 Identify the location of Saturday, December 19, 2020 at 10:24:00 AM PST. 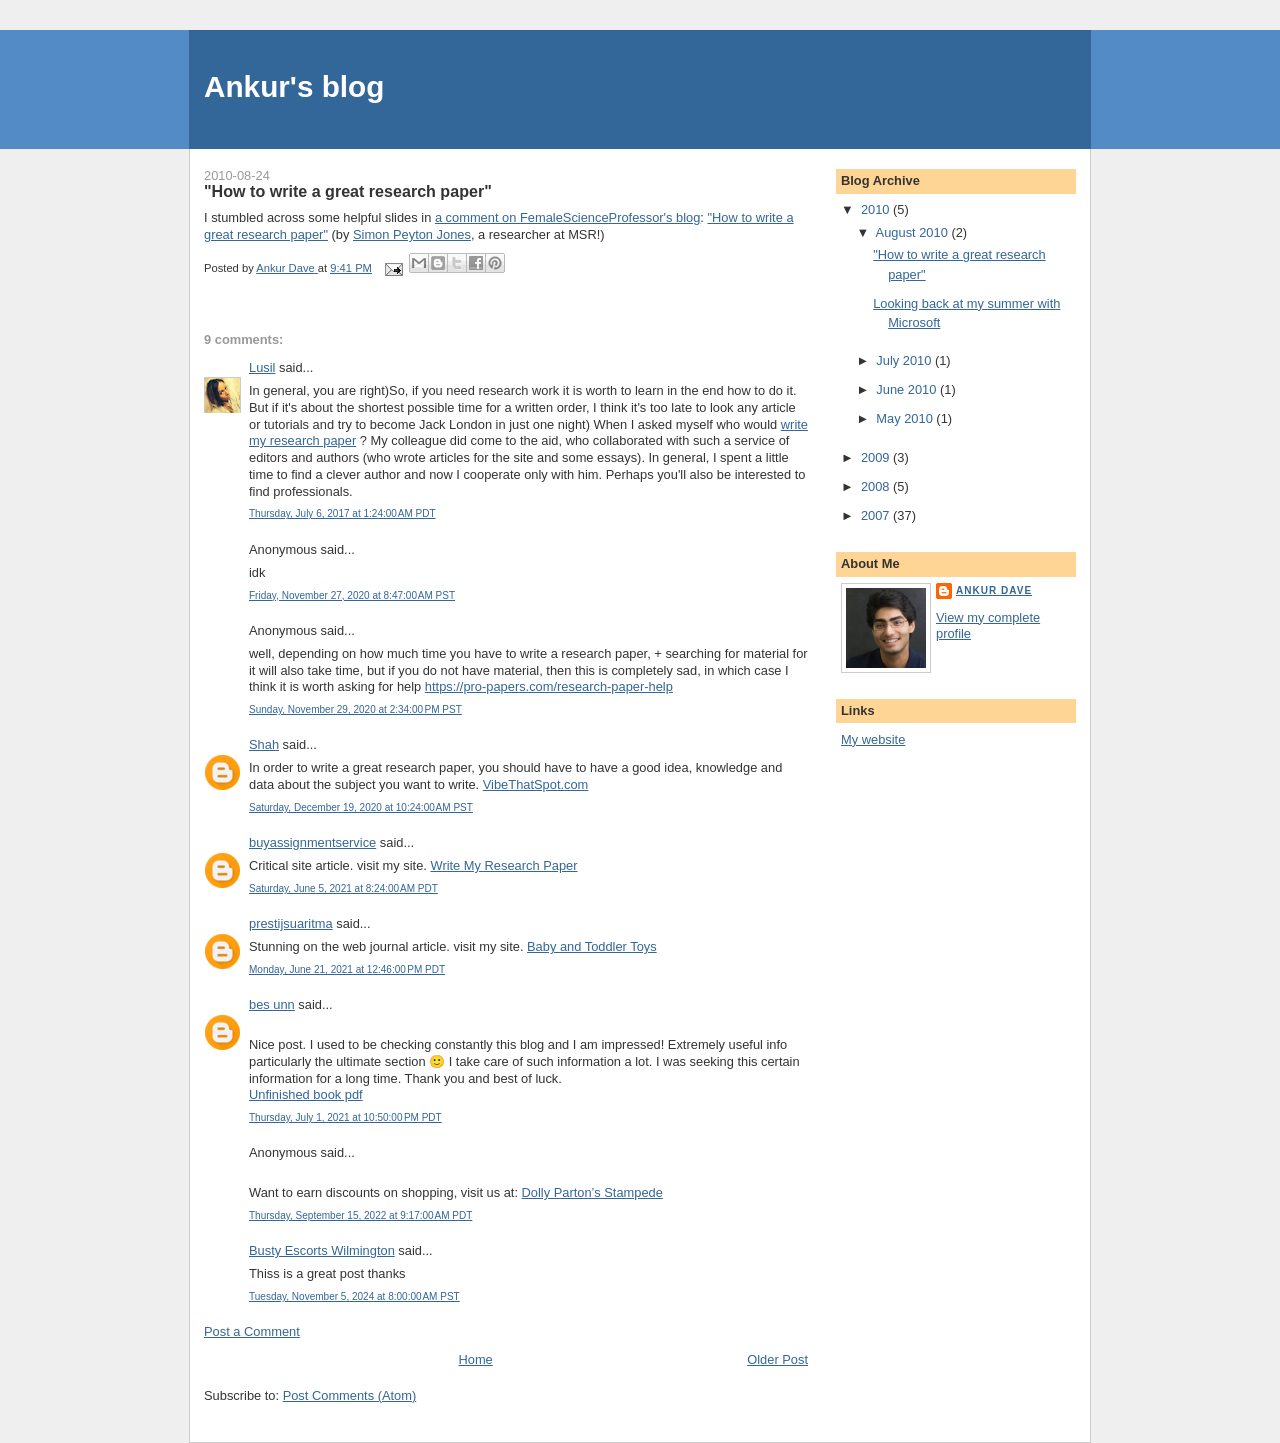
(361, 807).